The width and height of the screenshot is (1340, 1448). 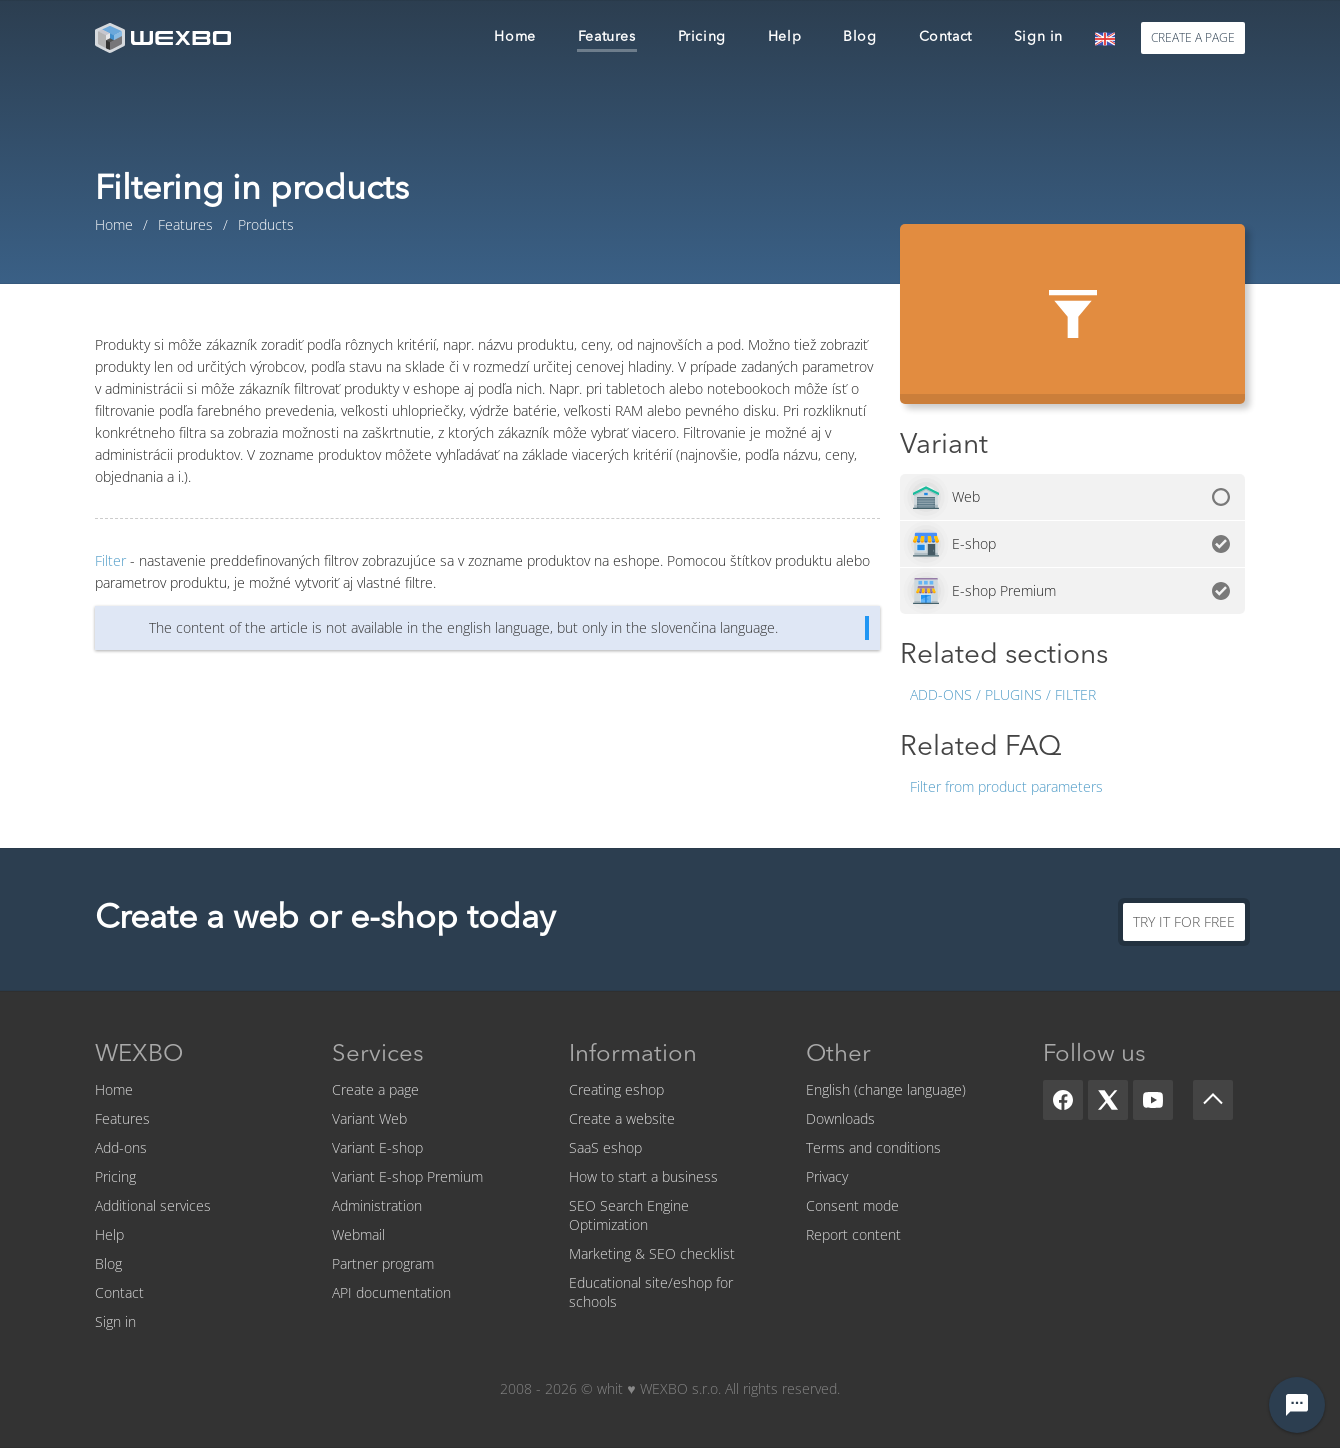 What do you see at coordinates (629, 1215) in the screenshot?
I see `SEO Search Engine Optimization` at bounding box center [629, 1215].